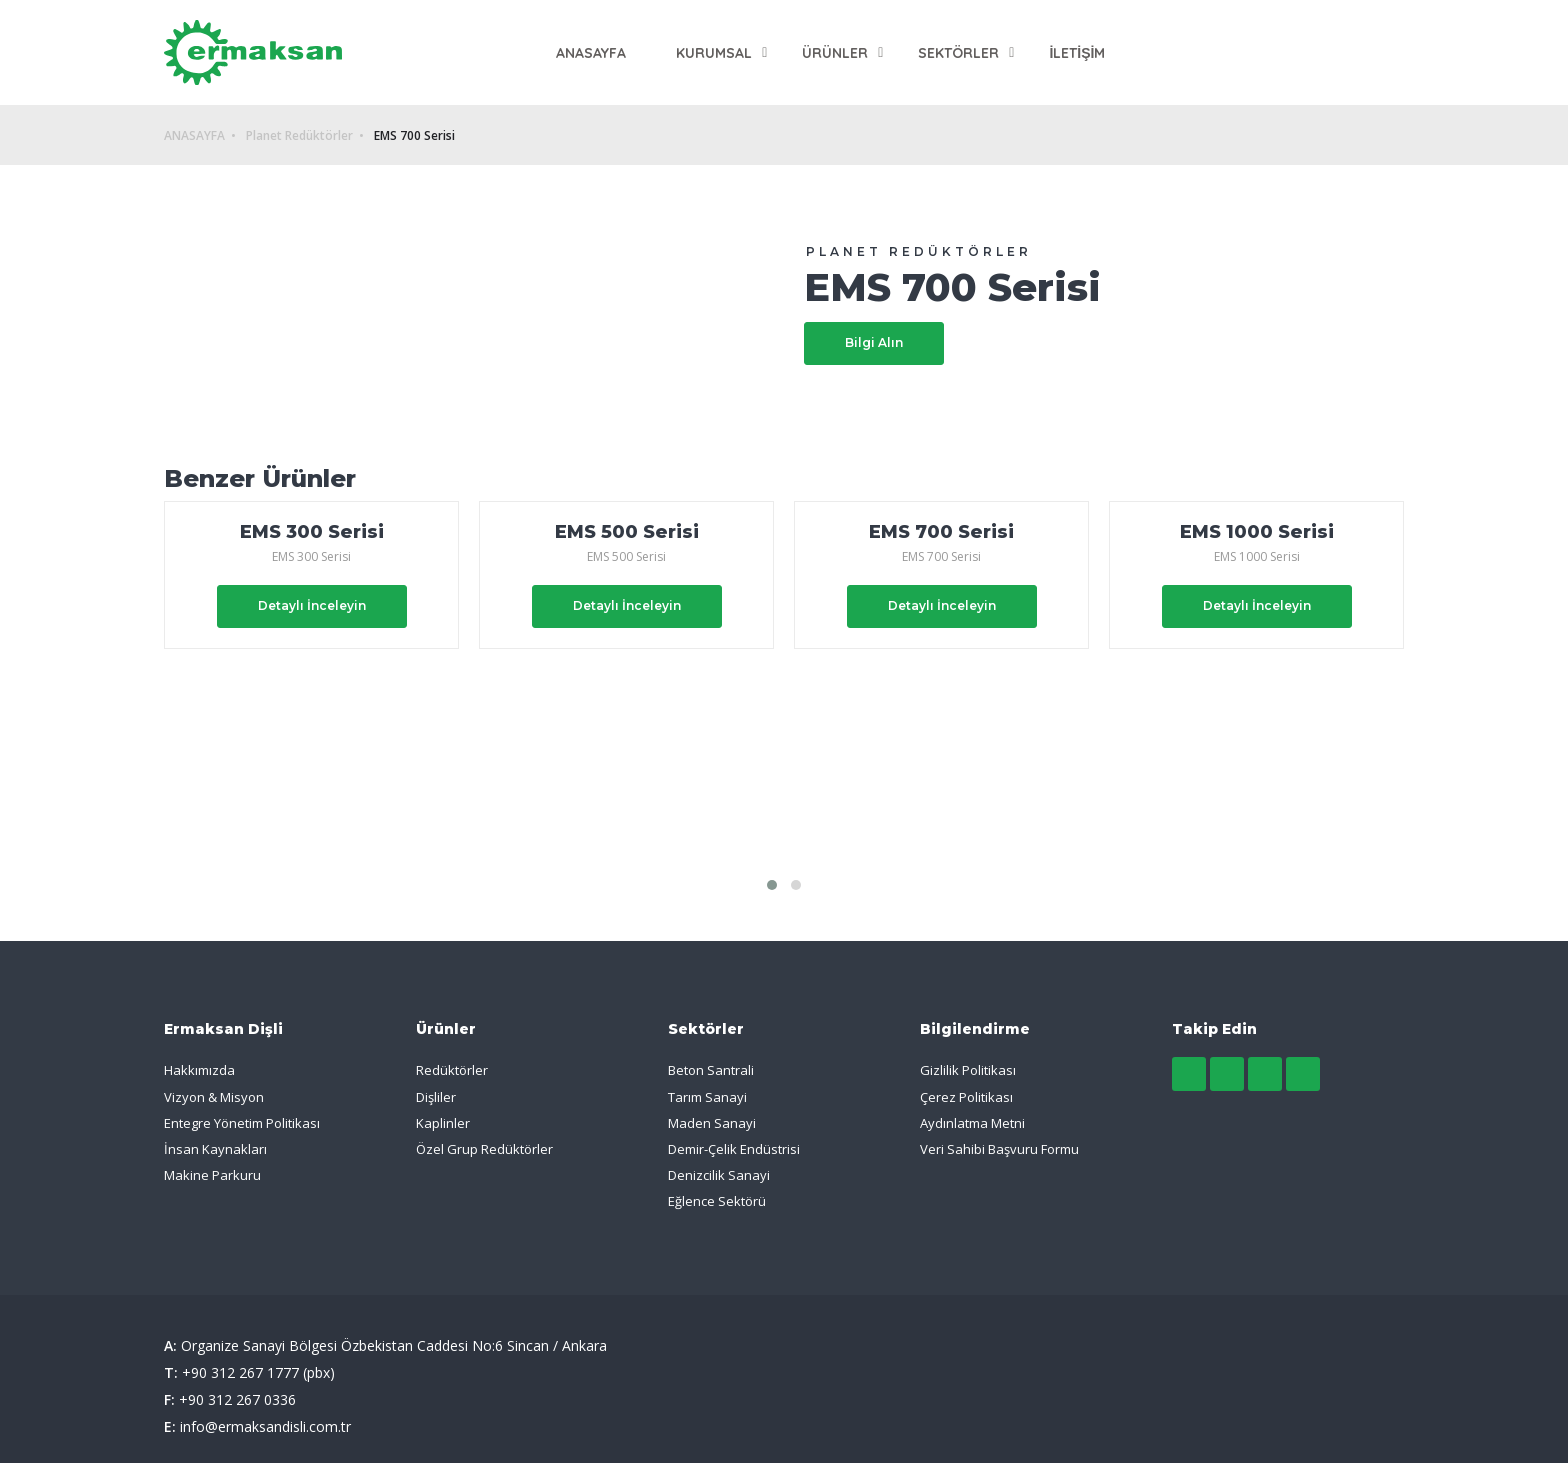 The width and height of the screenshot is (1568, 1463). Describe the element at coordinates (966, 1097) in the screenshot. I see `Çerez Politikası` at that location.